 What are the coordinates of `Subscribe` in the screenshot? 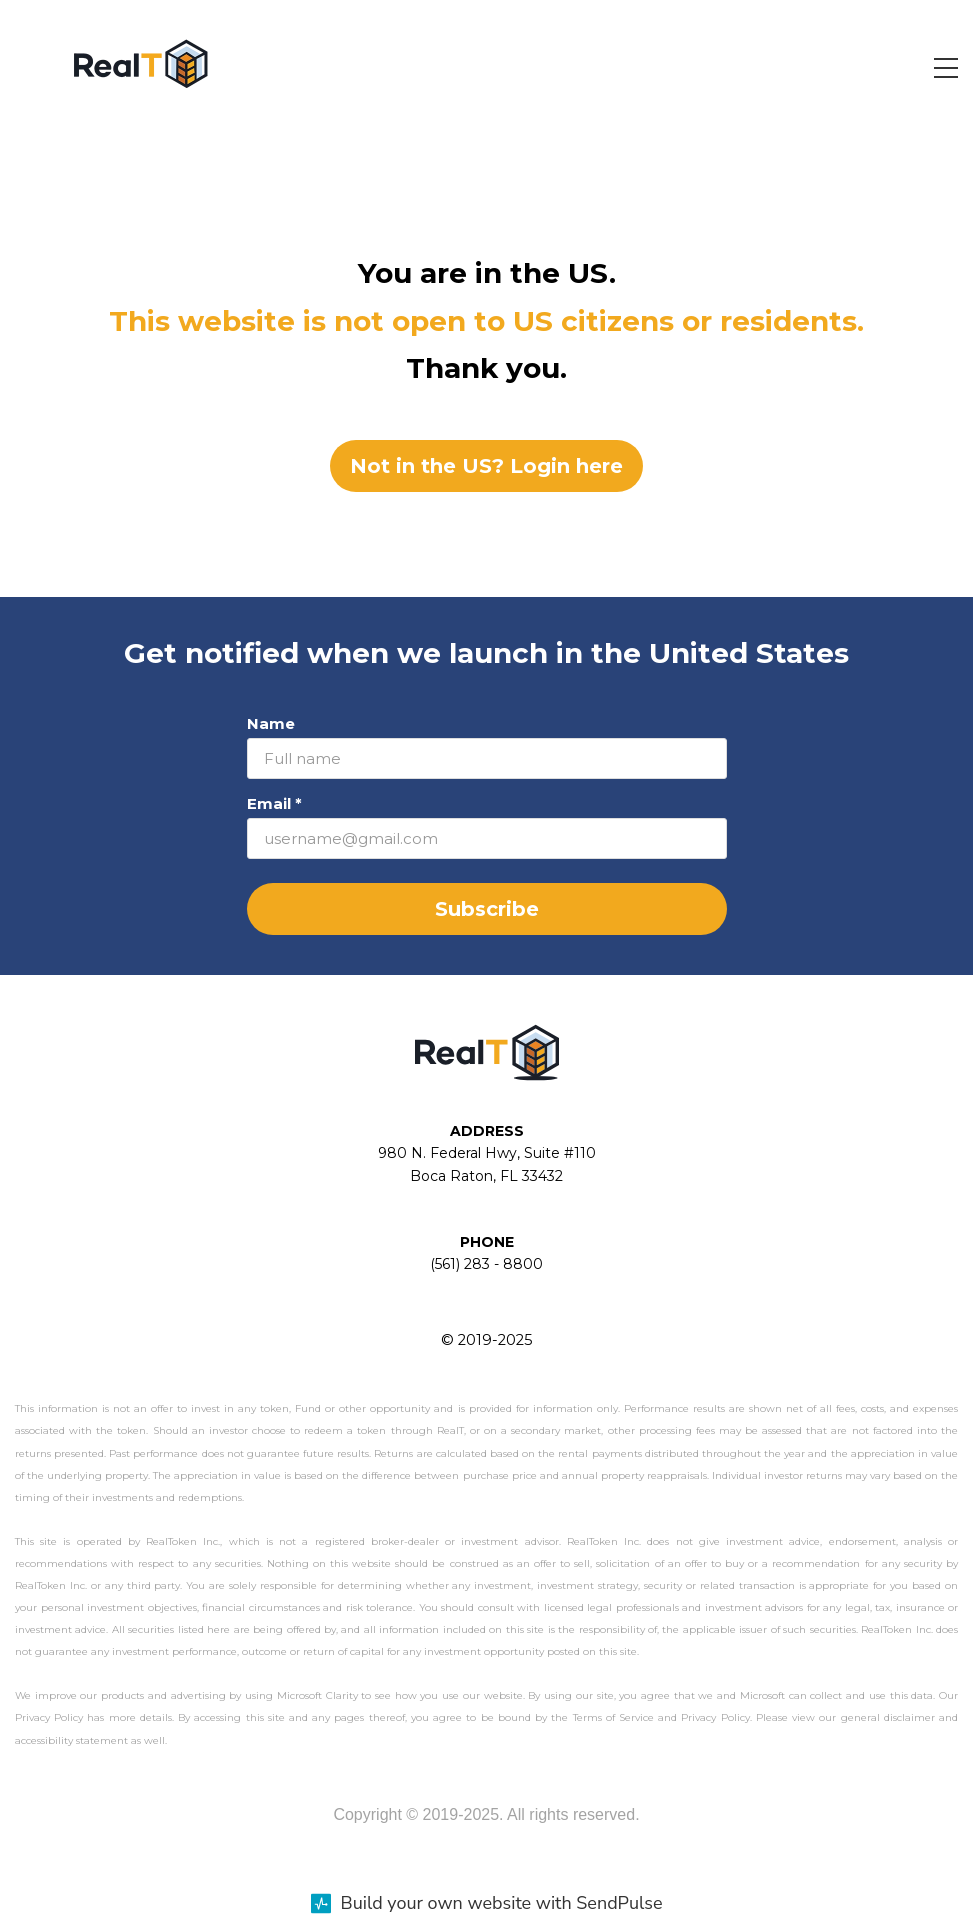 It's located at (487, 909).